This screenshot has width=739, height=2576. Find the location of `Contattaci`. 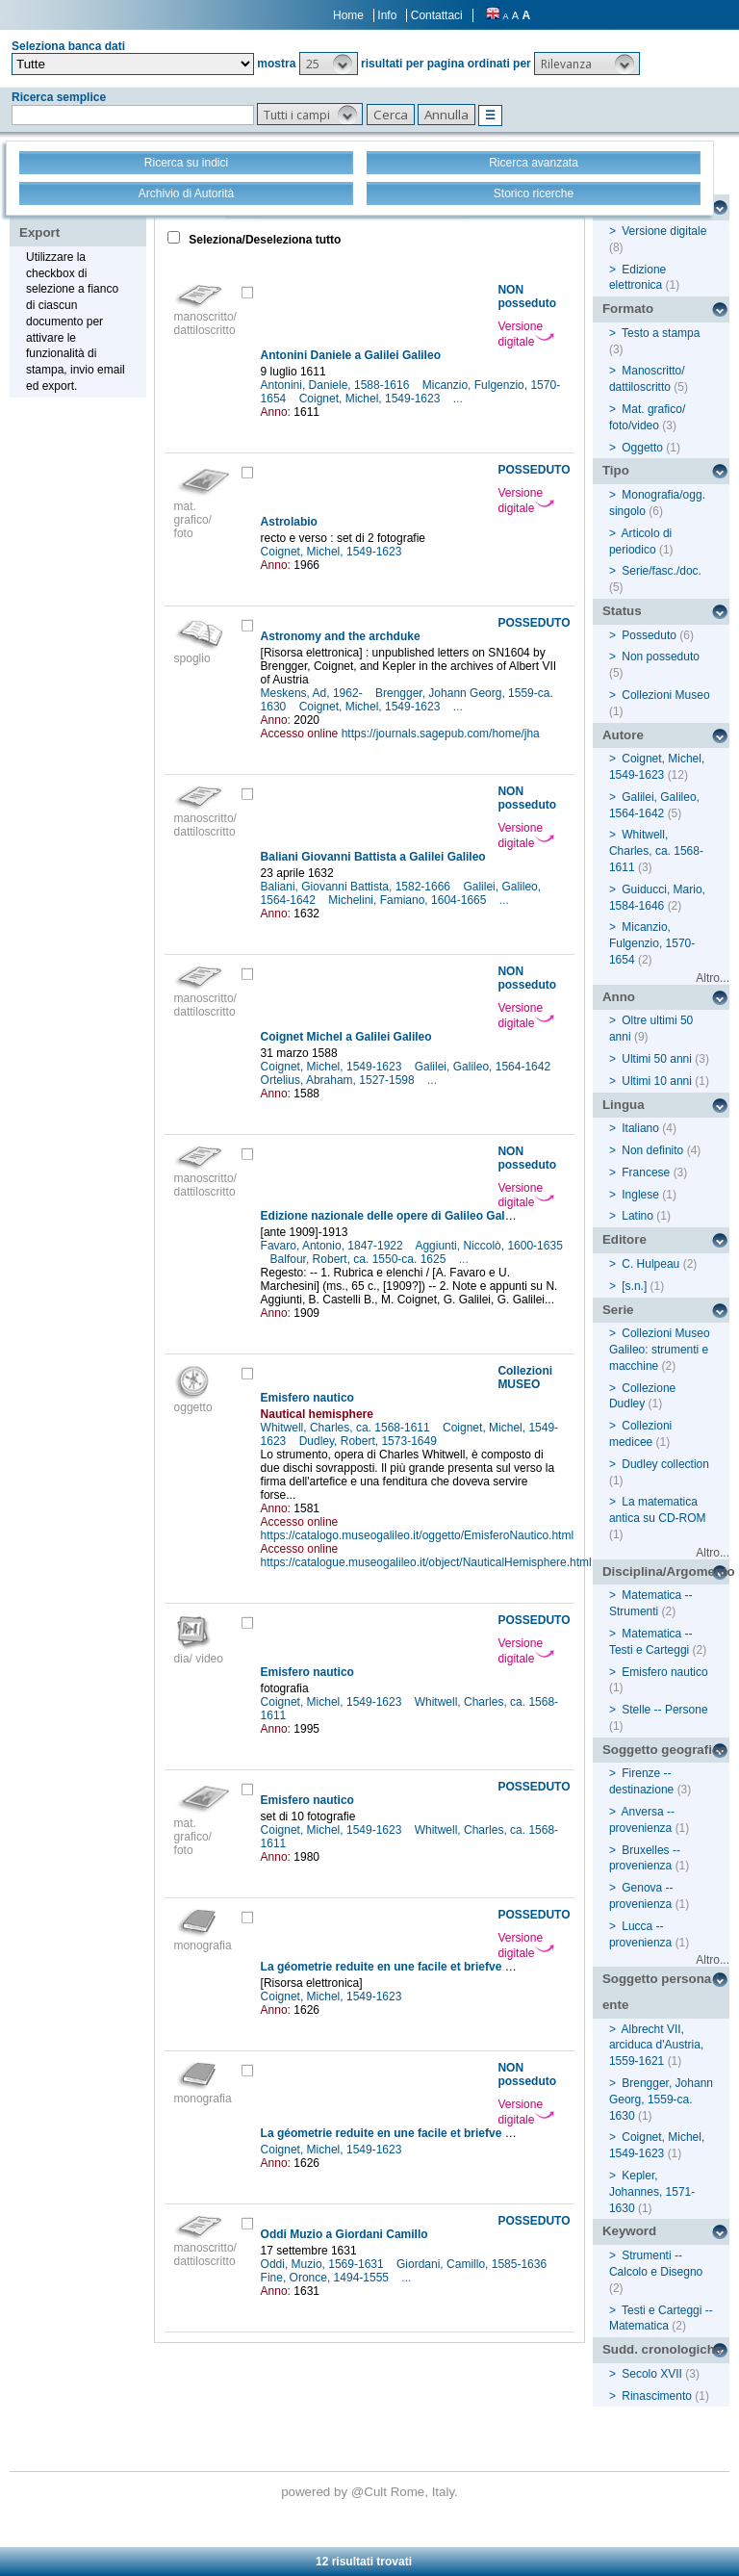

Contattaci is located at coordinates (437, 15).